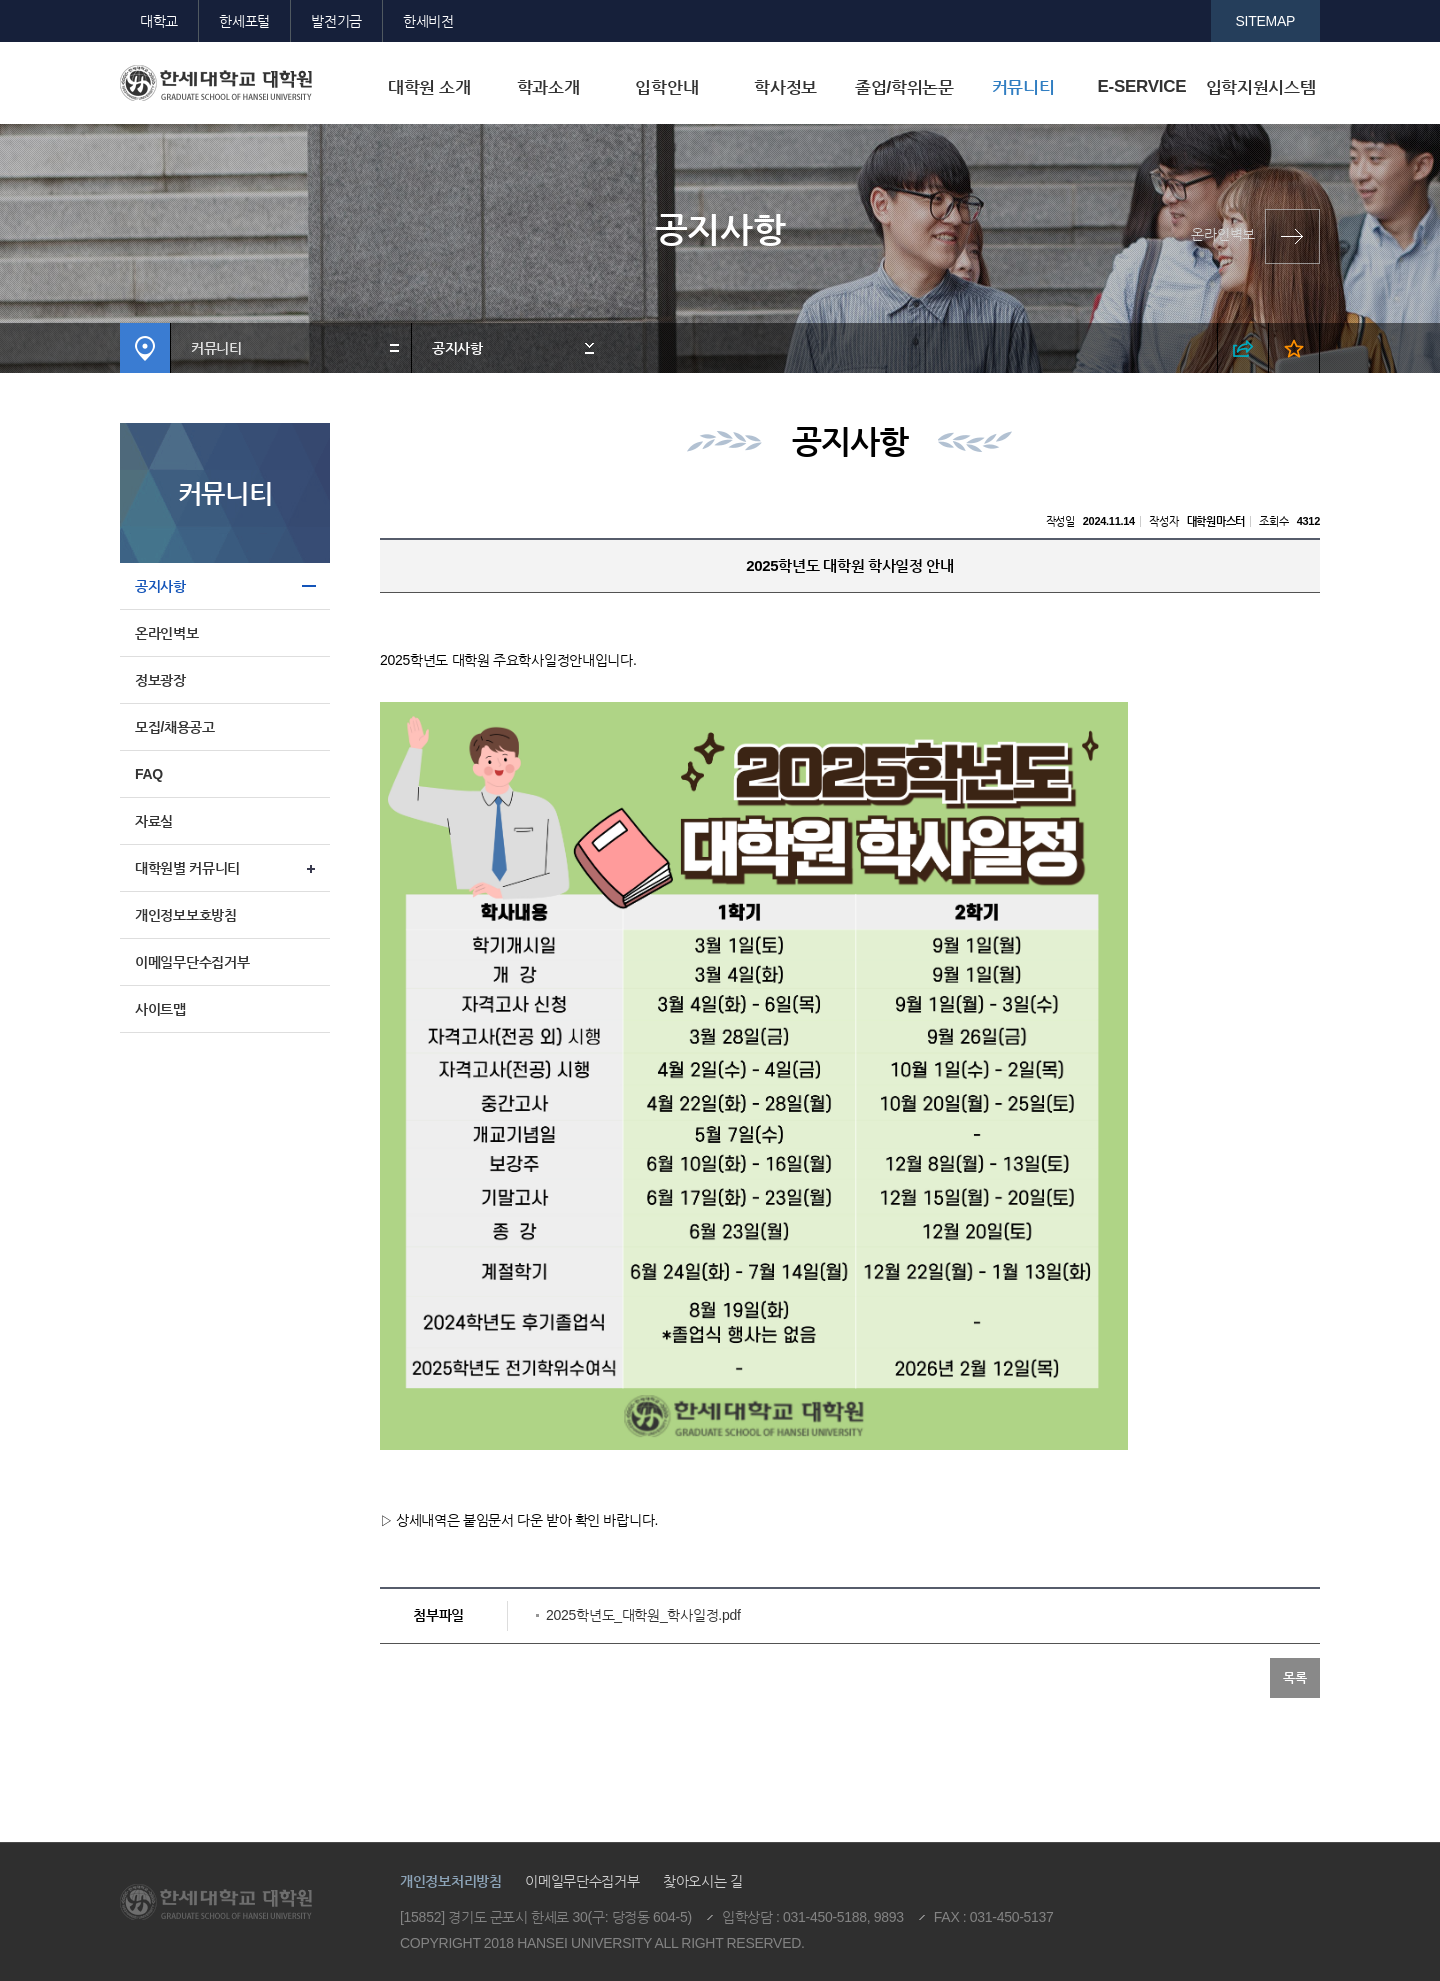 This screenshot has height=1981, width=1440. I want to click on 자료실, so click(154, 821).